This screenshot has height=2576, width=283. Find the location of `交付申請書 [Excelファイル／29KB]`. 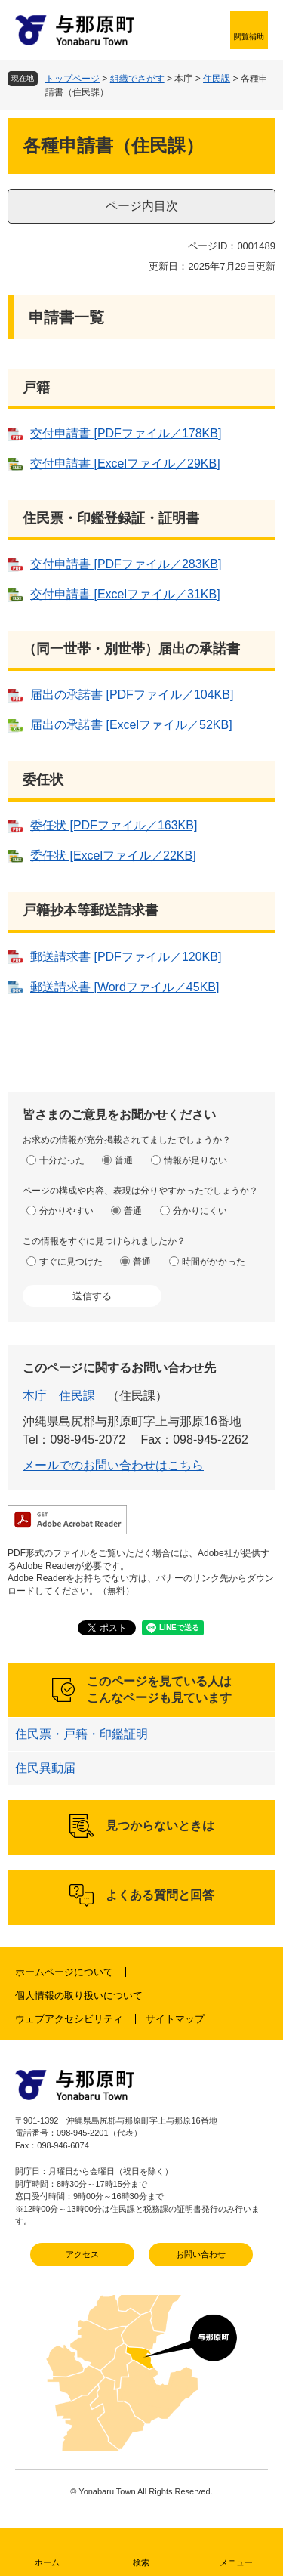

交付申請書 [Excelファイル／29KB] is located at coordinates (125, 463).